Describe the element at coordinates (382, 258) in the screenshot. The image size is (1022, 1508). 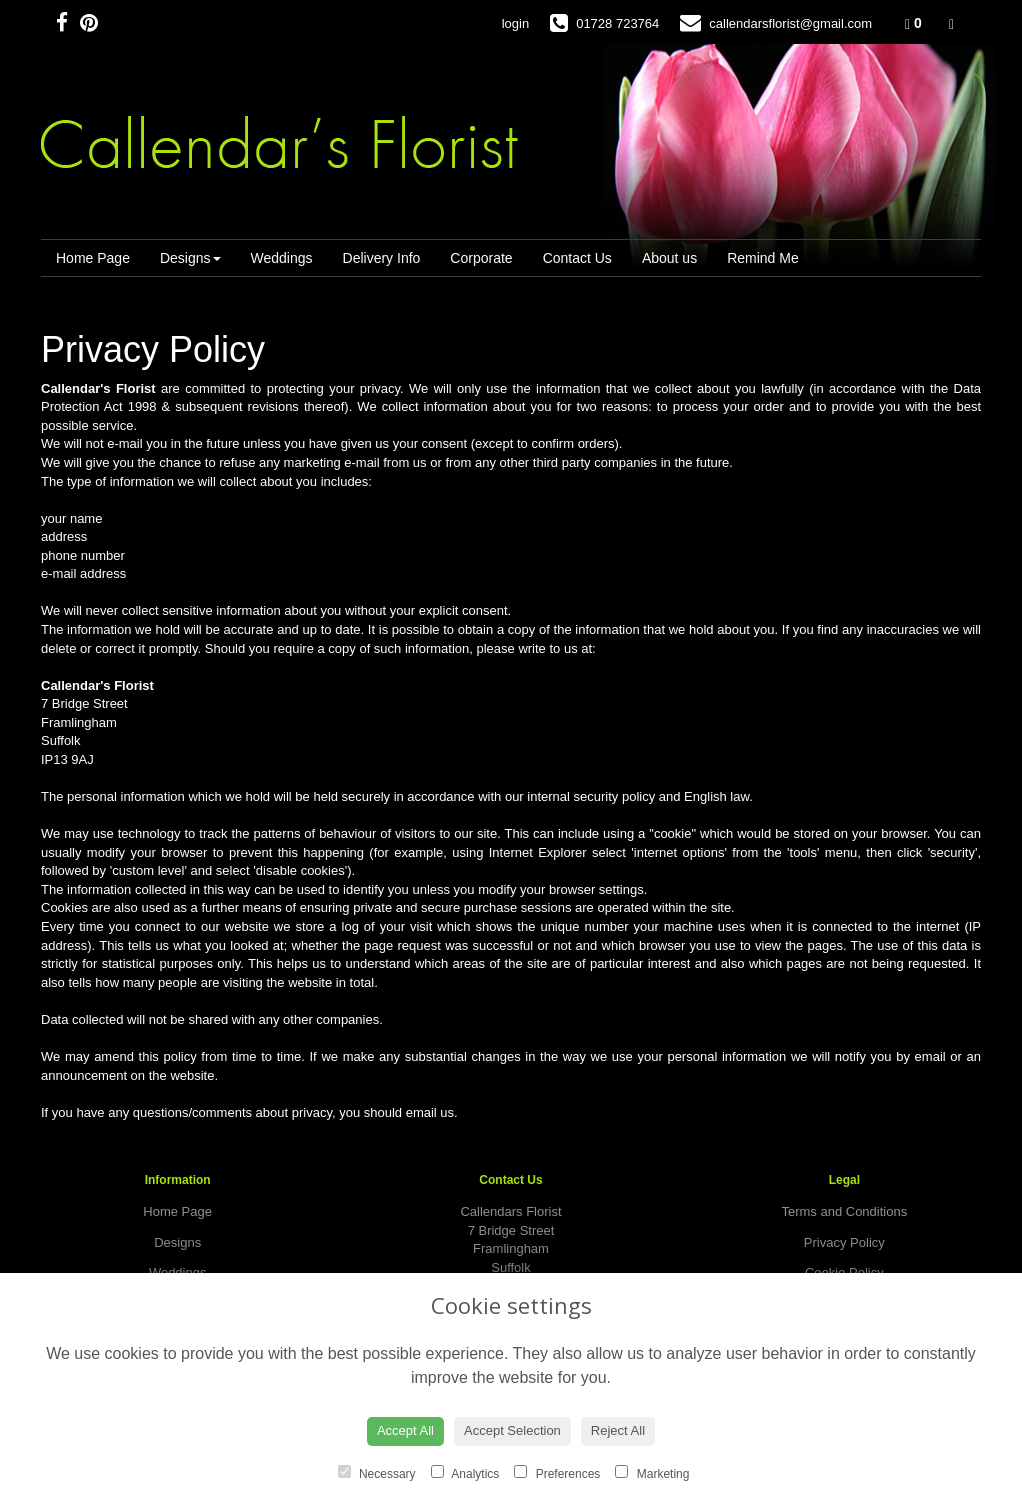
I see `Delivery Info` at that location.